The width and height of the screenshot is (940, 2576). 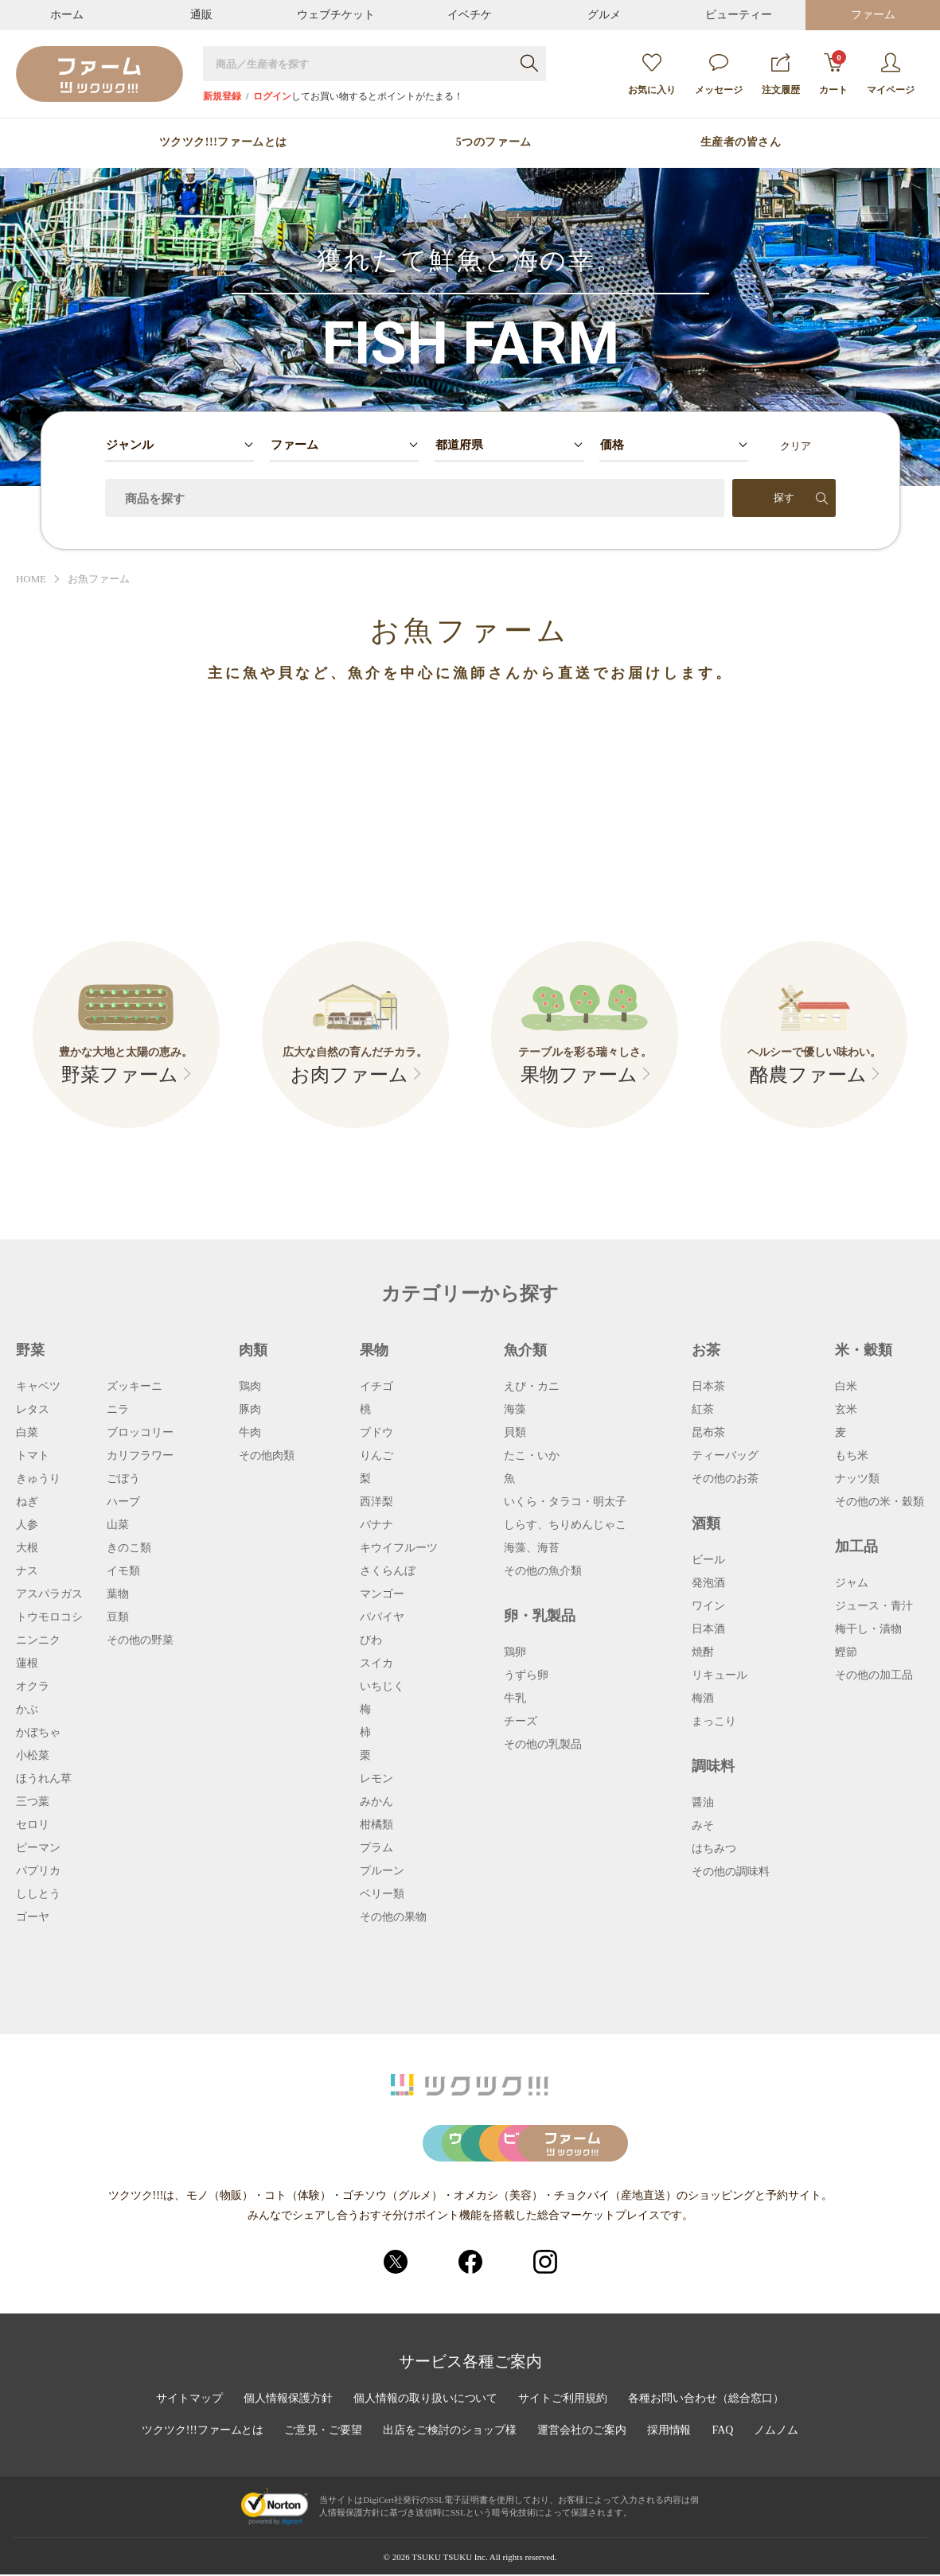 I want to click on 梅酒, so click(x=703, y=1698).